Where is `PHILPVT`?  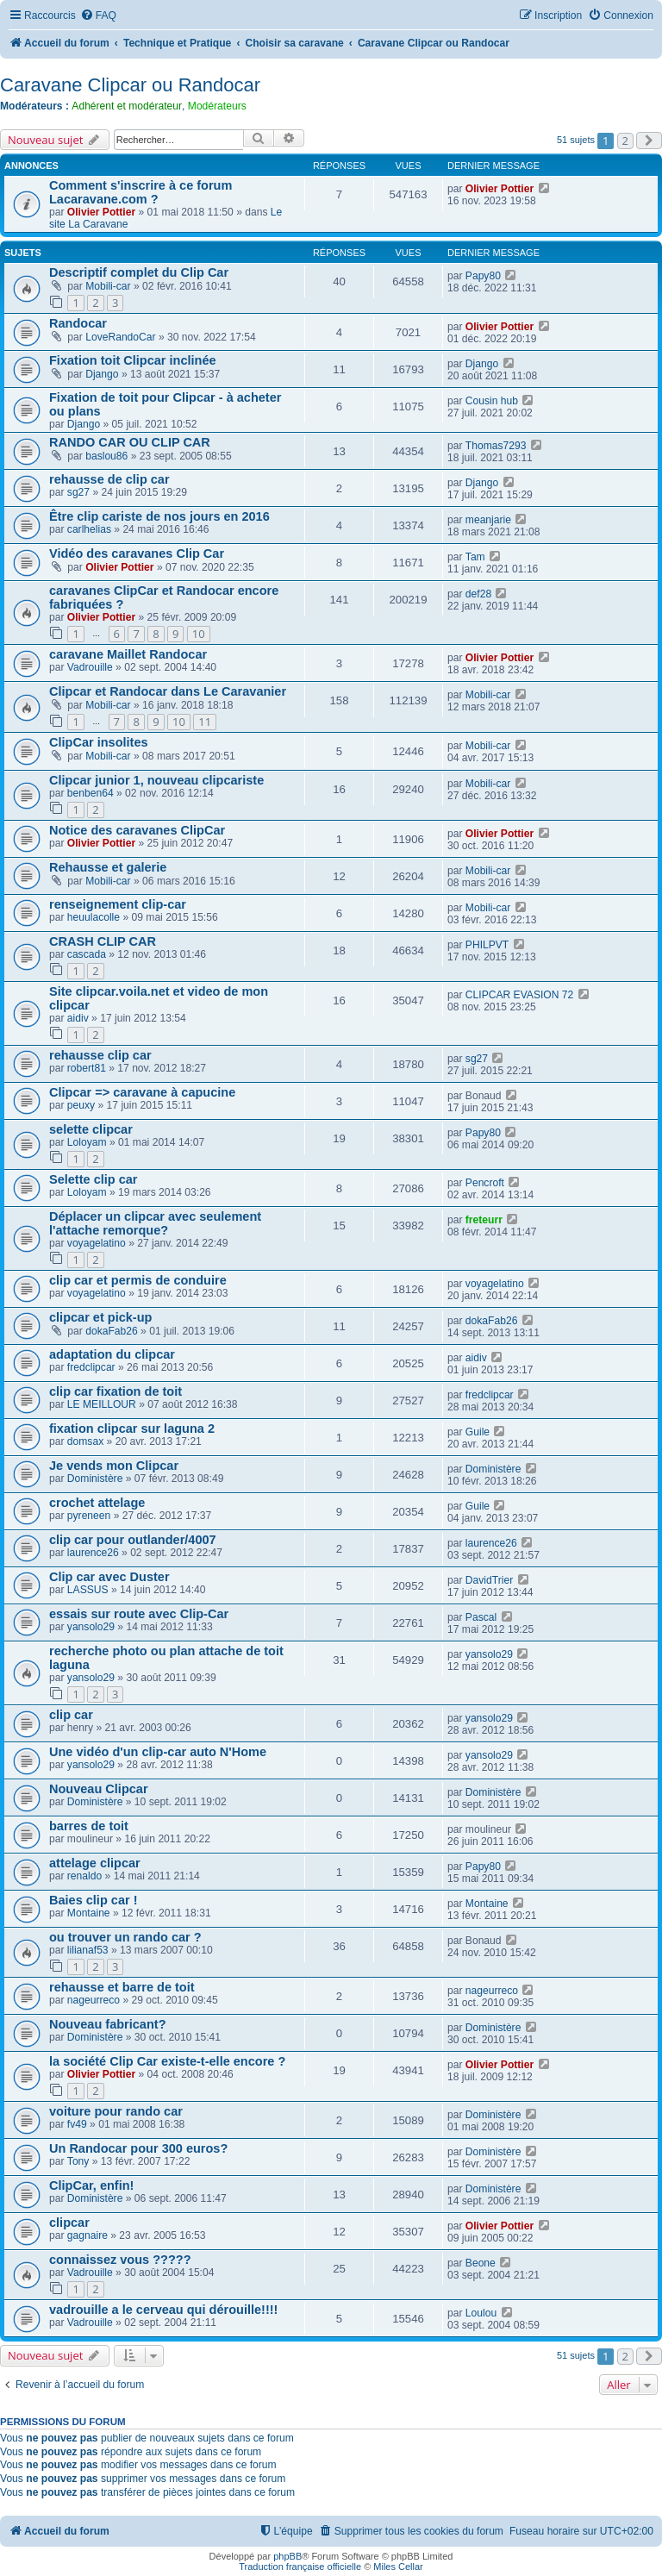 PHILPVT is located at coordinates (487, 945).